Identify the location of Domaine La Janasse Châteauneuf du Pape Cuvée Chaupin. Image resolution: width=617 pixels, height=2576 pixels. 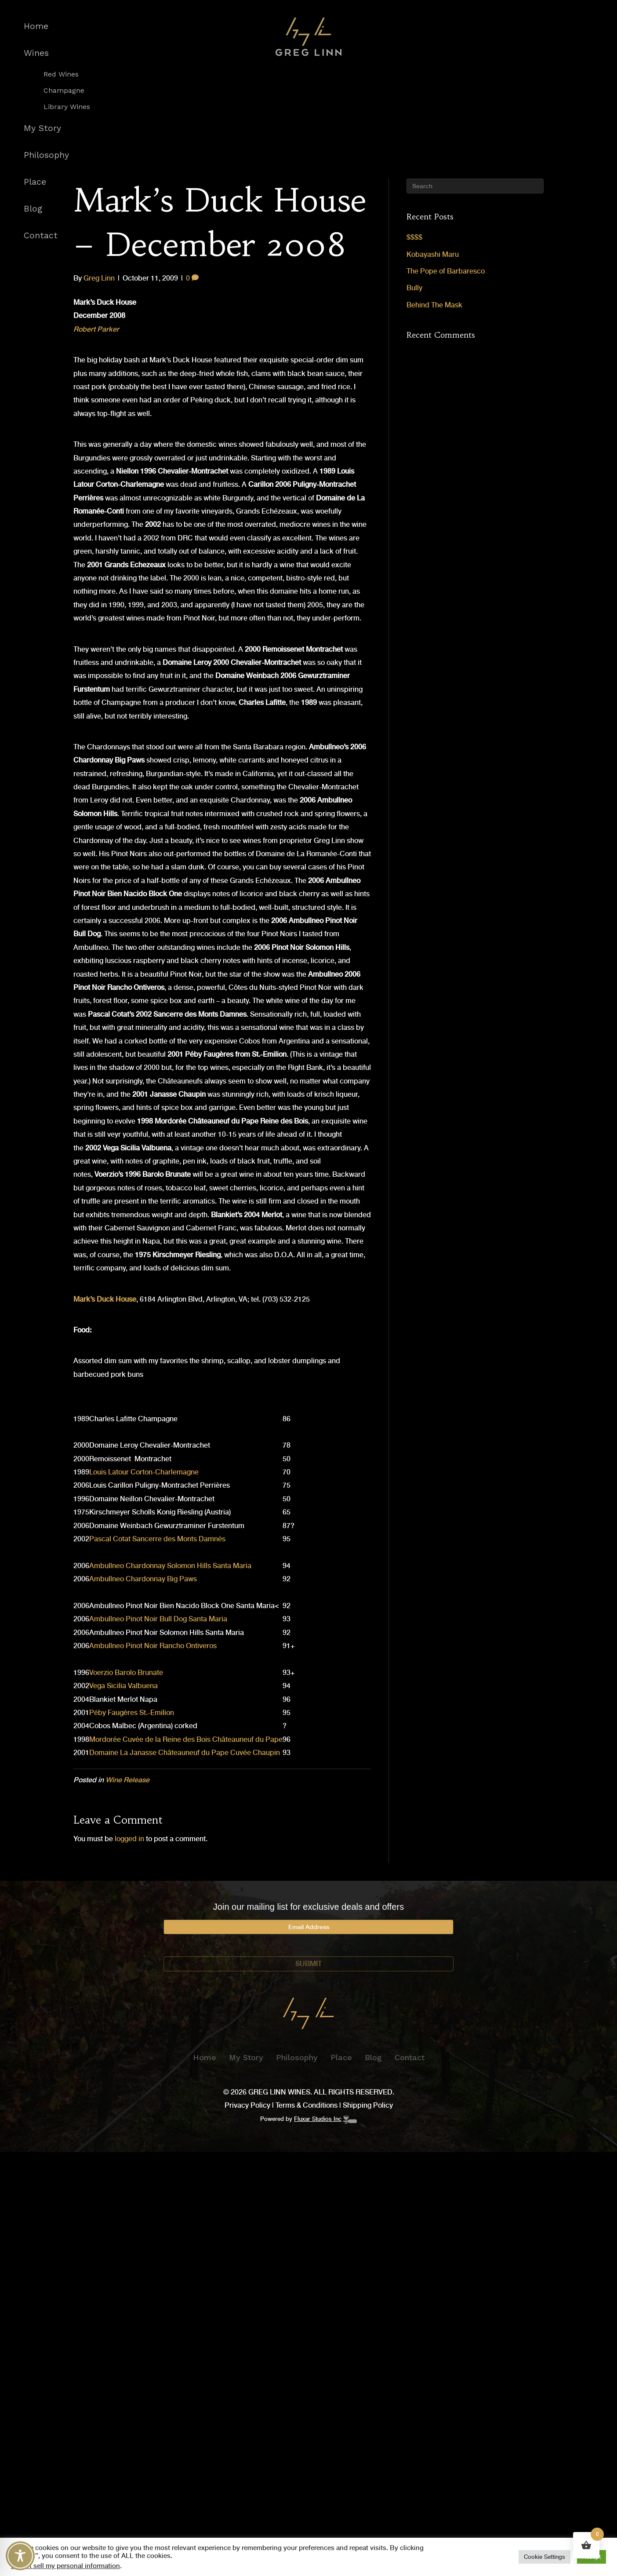
(184, 1752).